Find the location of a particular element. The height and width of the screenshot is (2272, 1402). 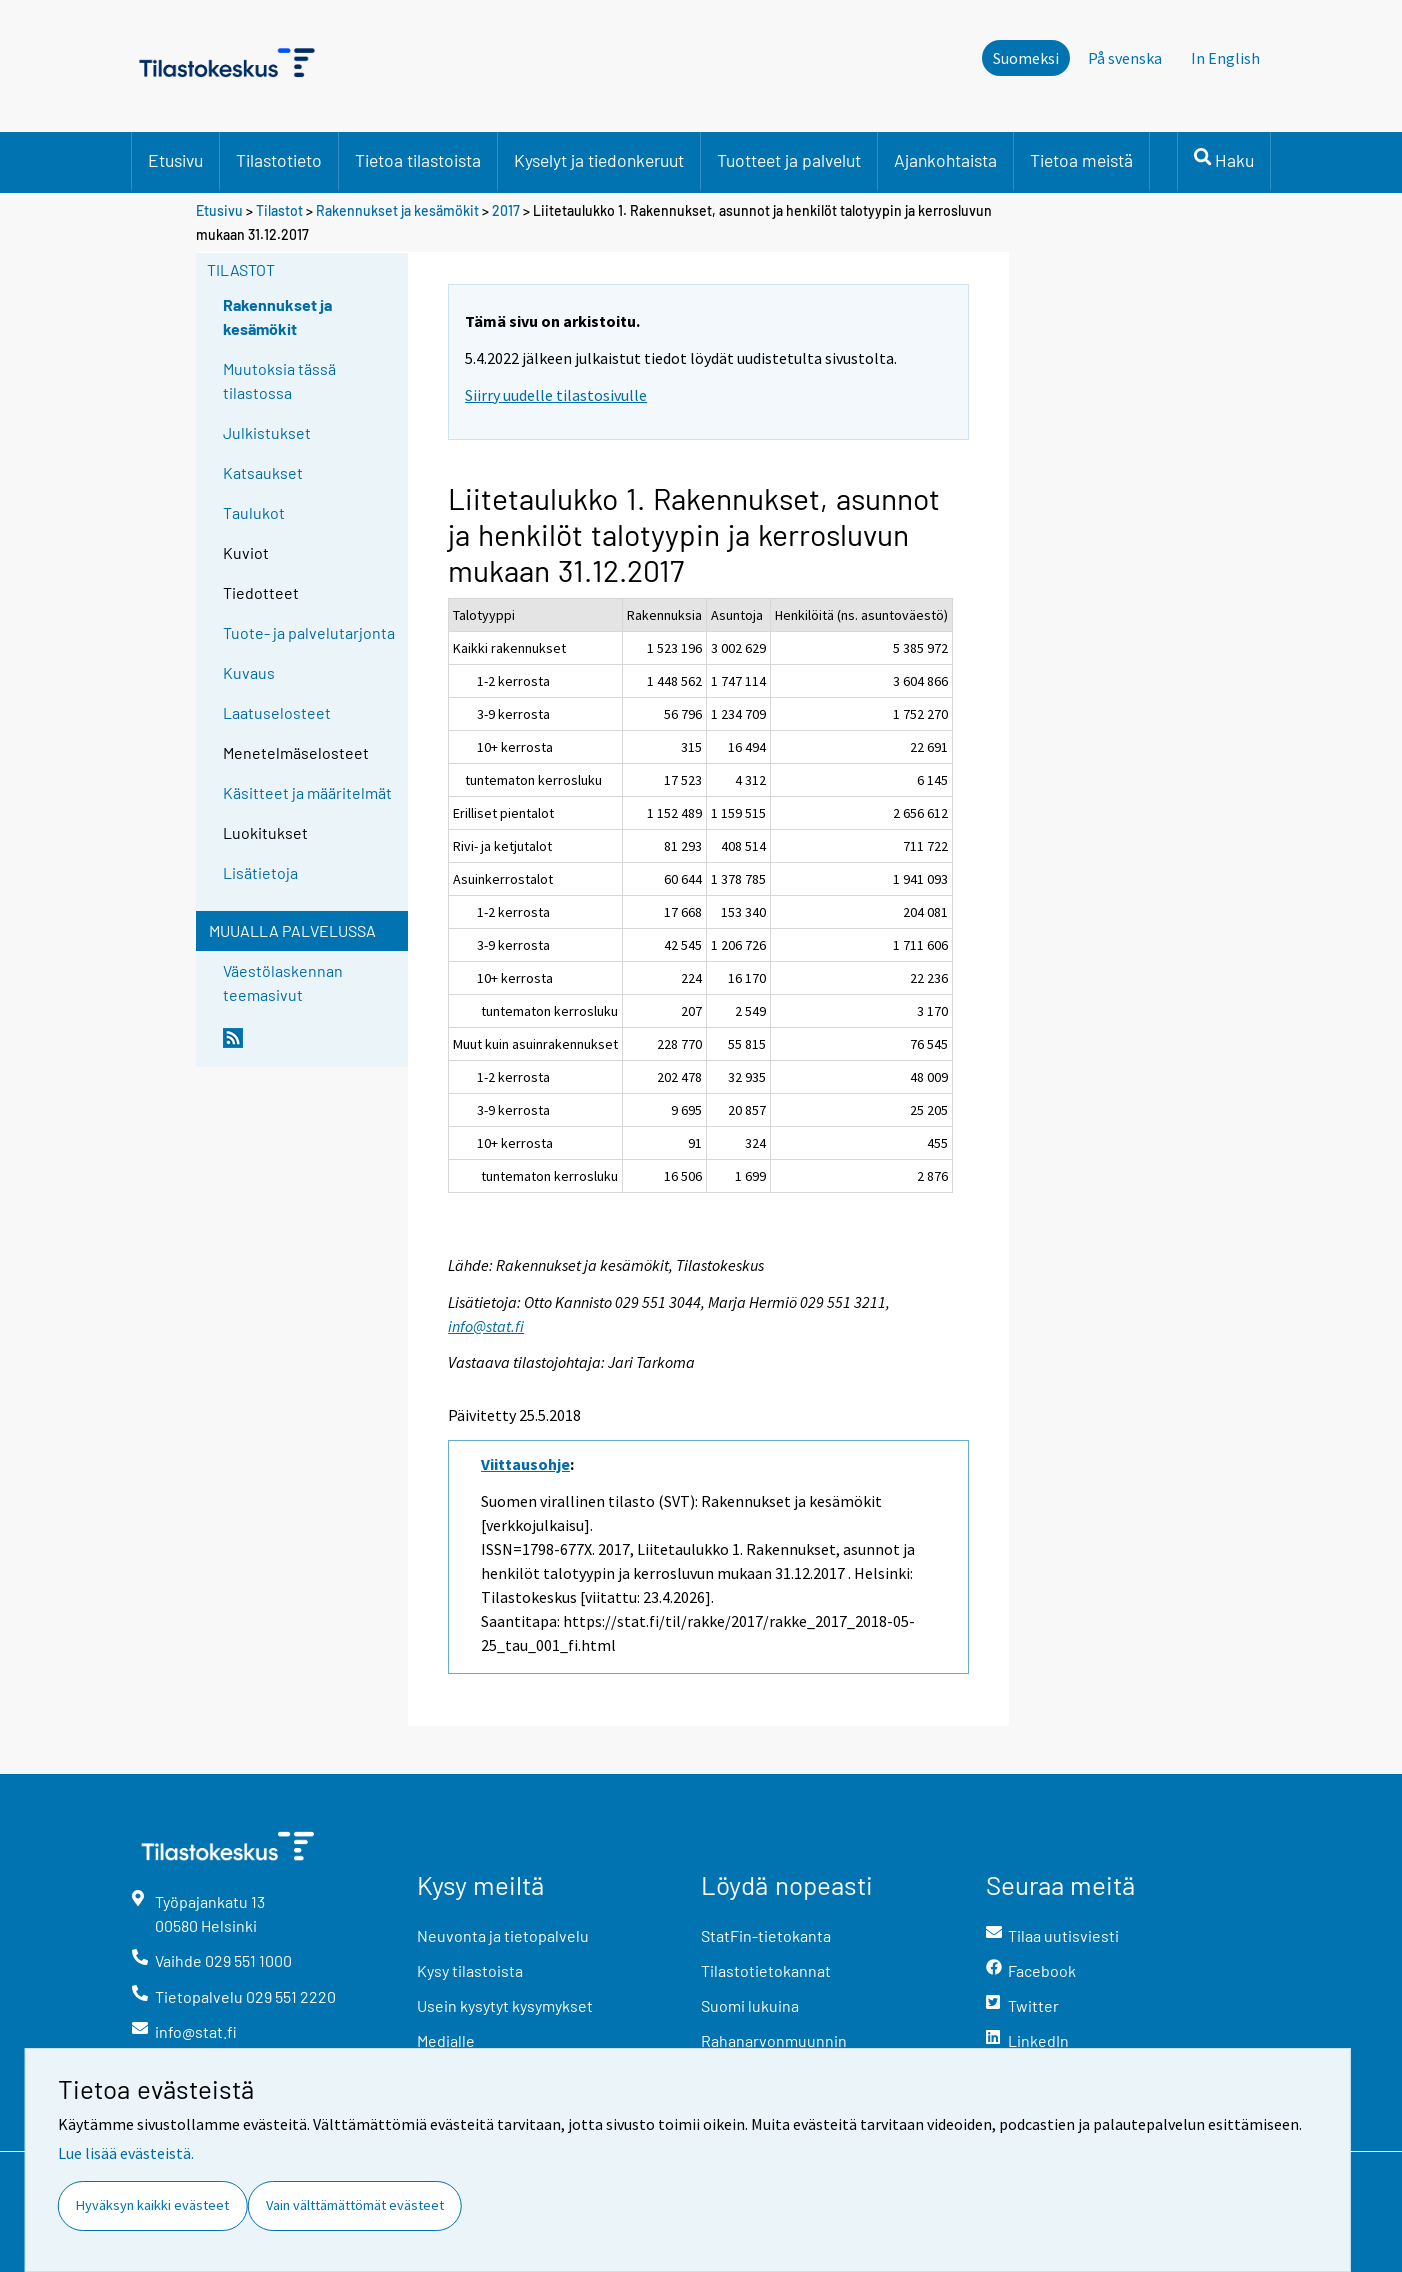

Tuote- ja palvelutarjonta is located at coordinates (309, 632).